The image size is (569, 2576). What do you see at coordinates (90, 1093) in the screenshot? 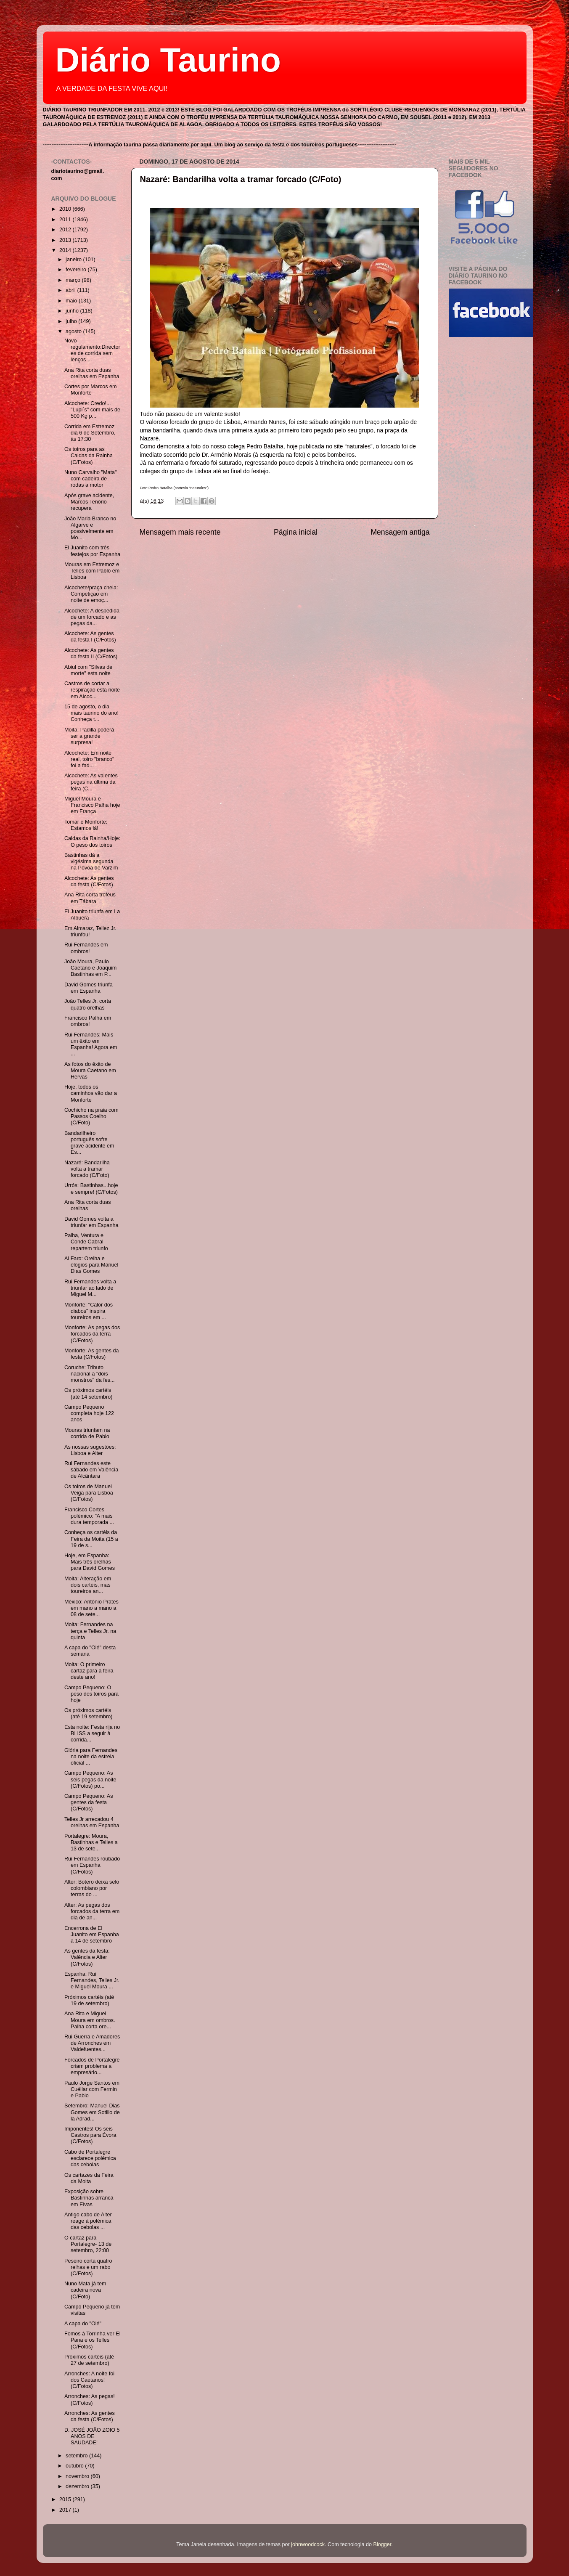
I see `Hoje, todos os caminhos vão dar a Monforte` at bounding box center [90, 1093].